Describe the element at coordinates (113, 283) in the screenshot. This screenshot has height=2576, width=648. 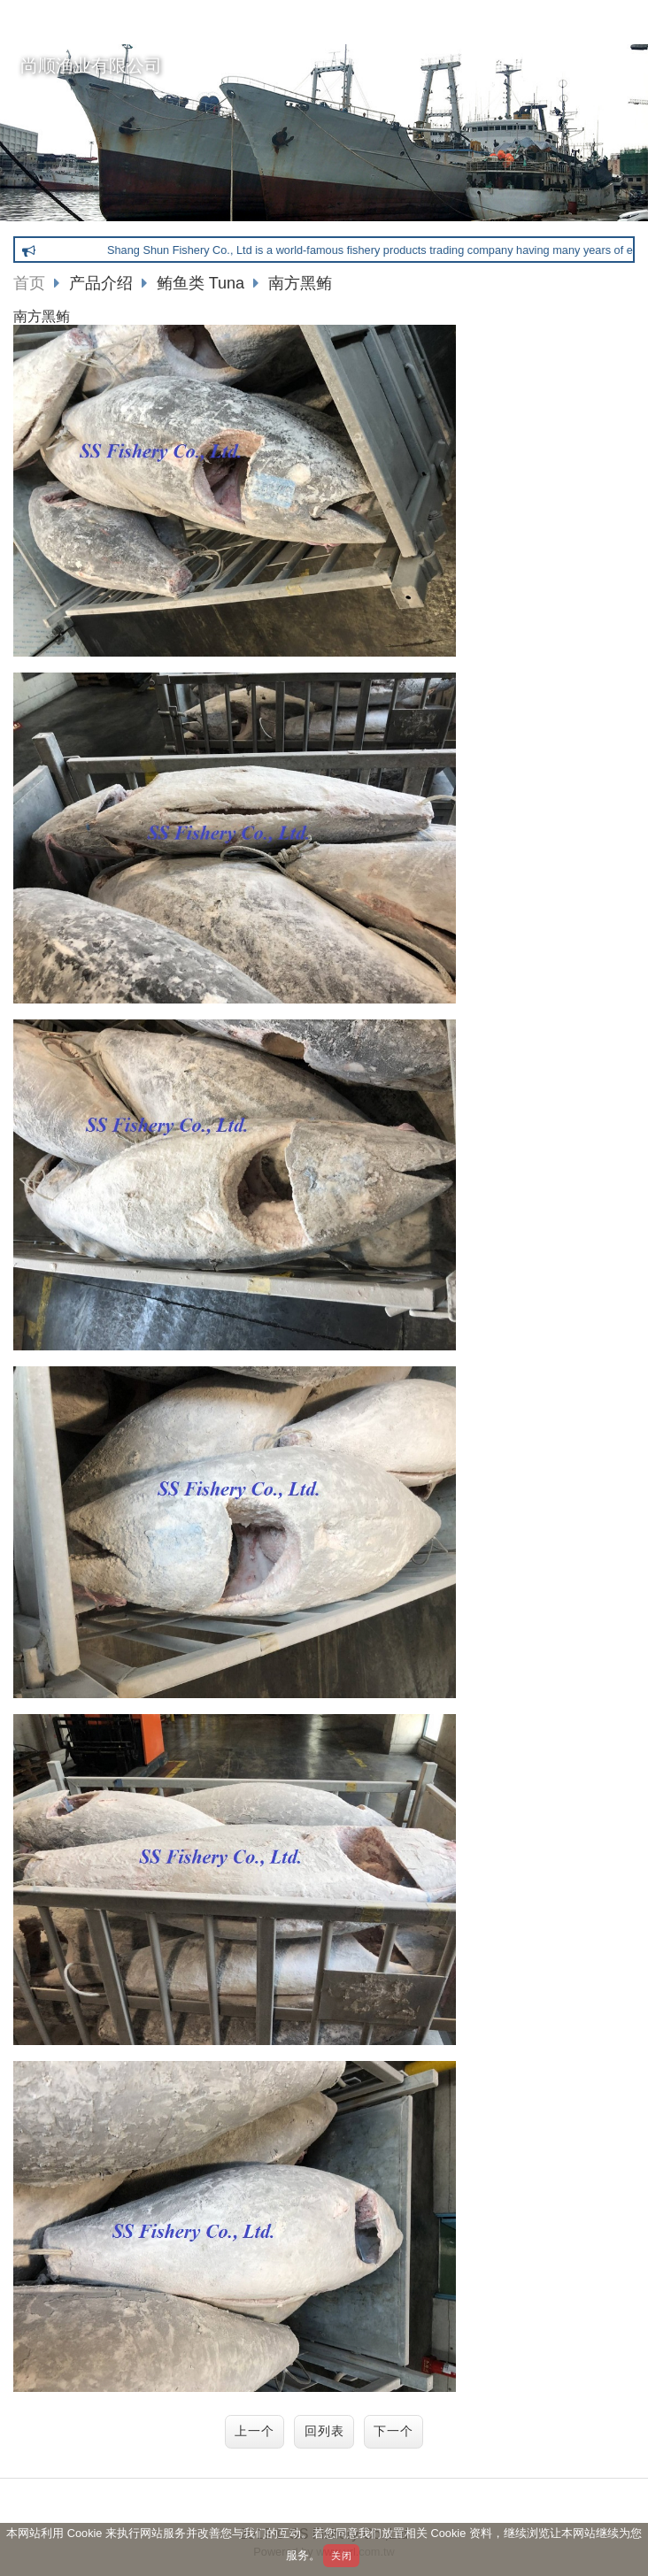
I see `产品介绍` at that location.